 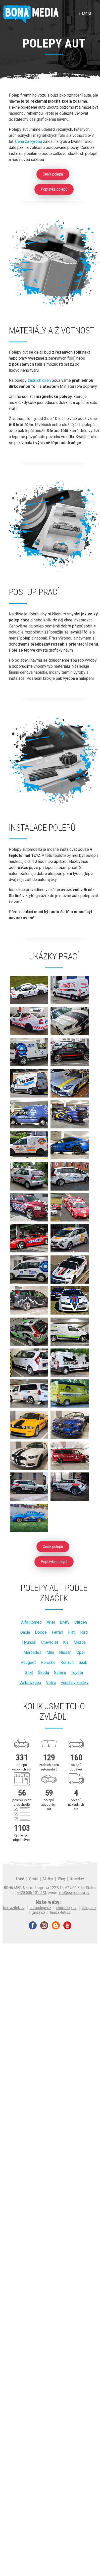 I want to click on Menu, so click(x=85, y=14).